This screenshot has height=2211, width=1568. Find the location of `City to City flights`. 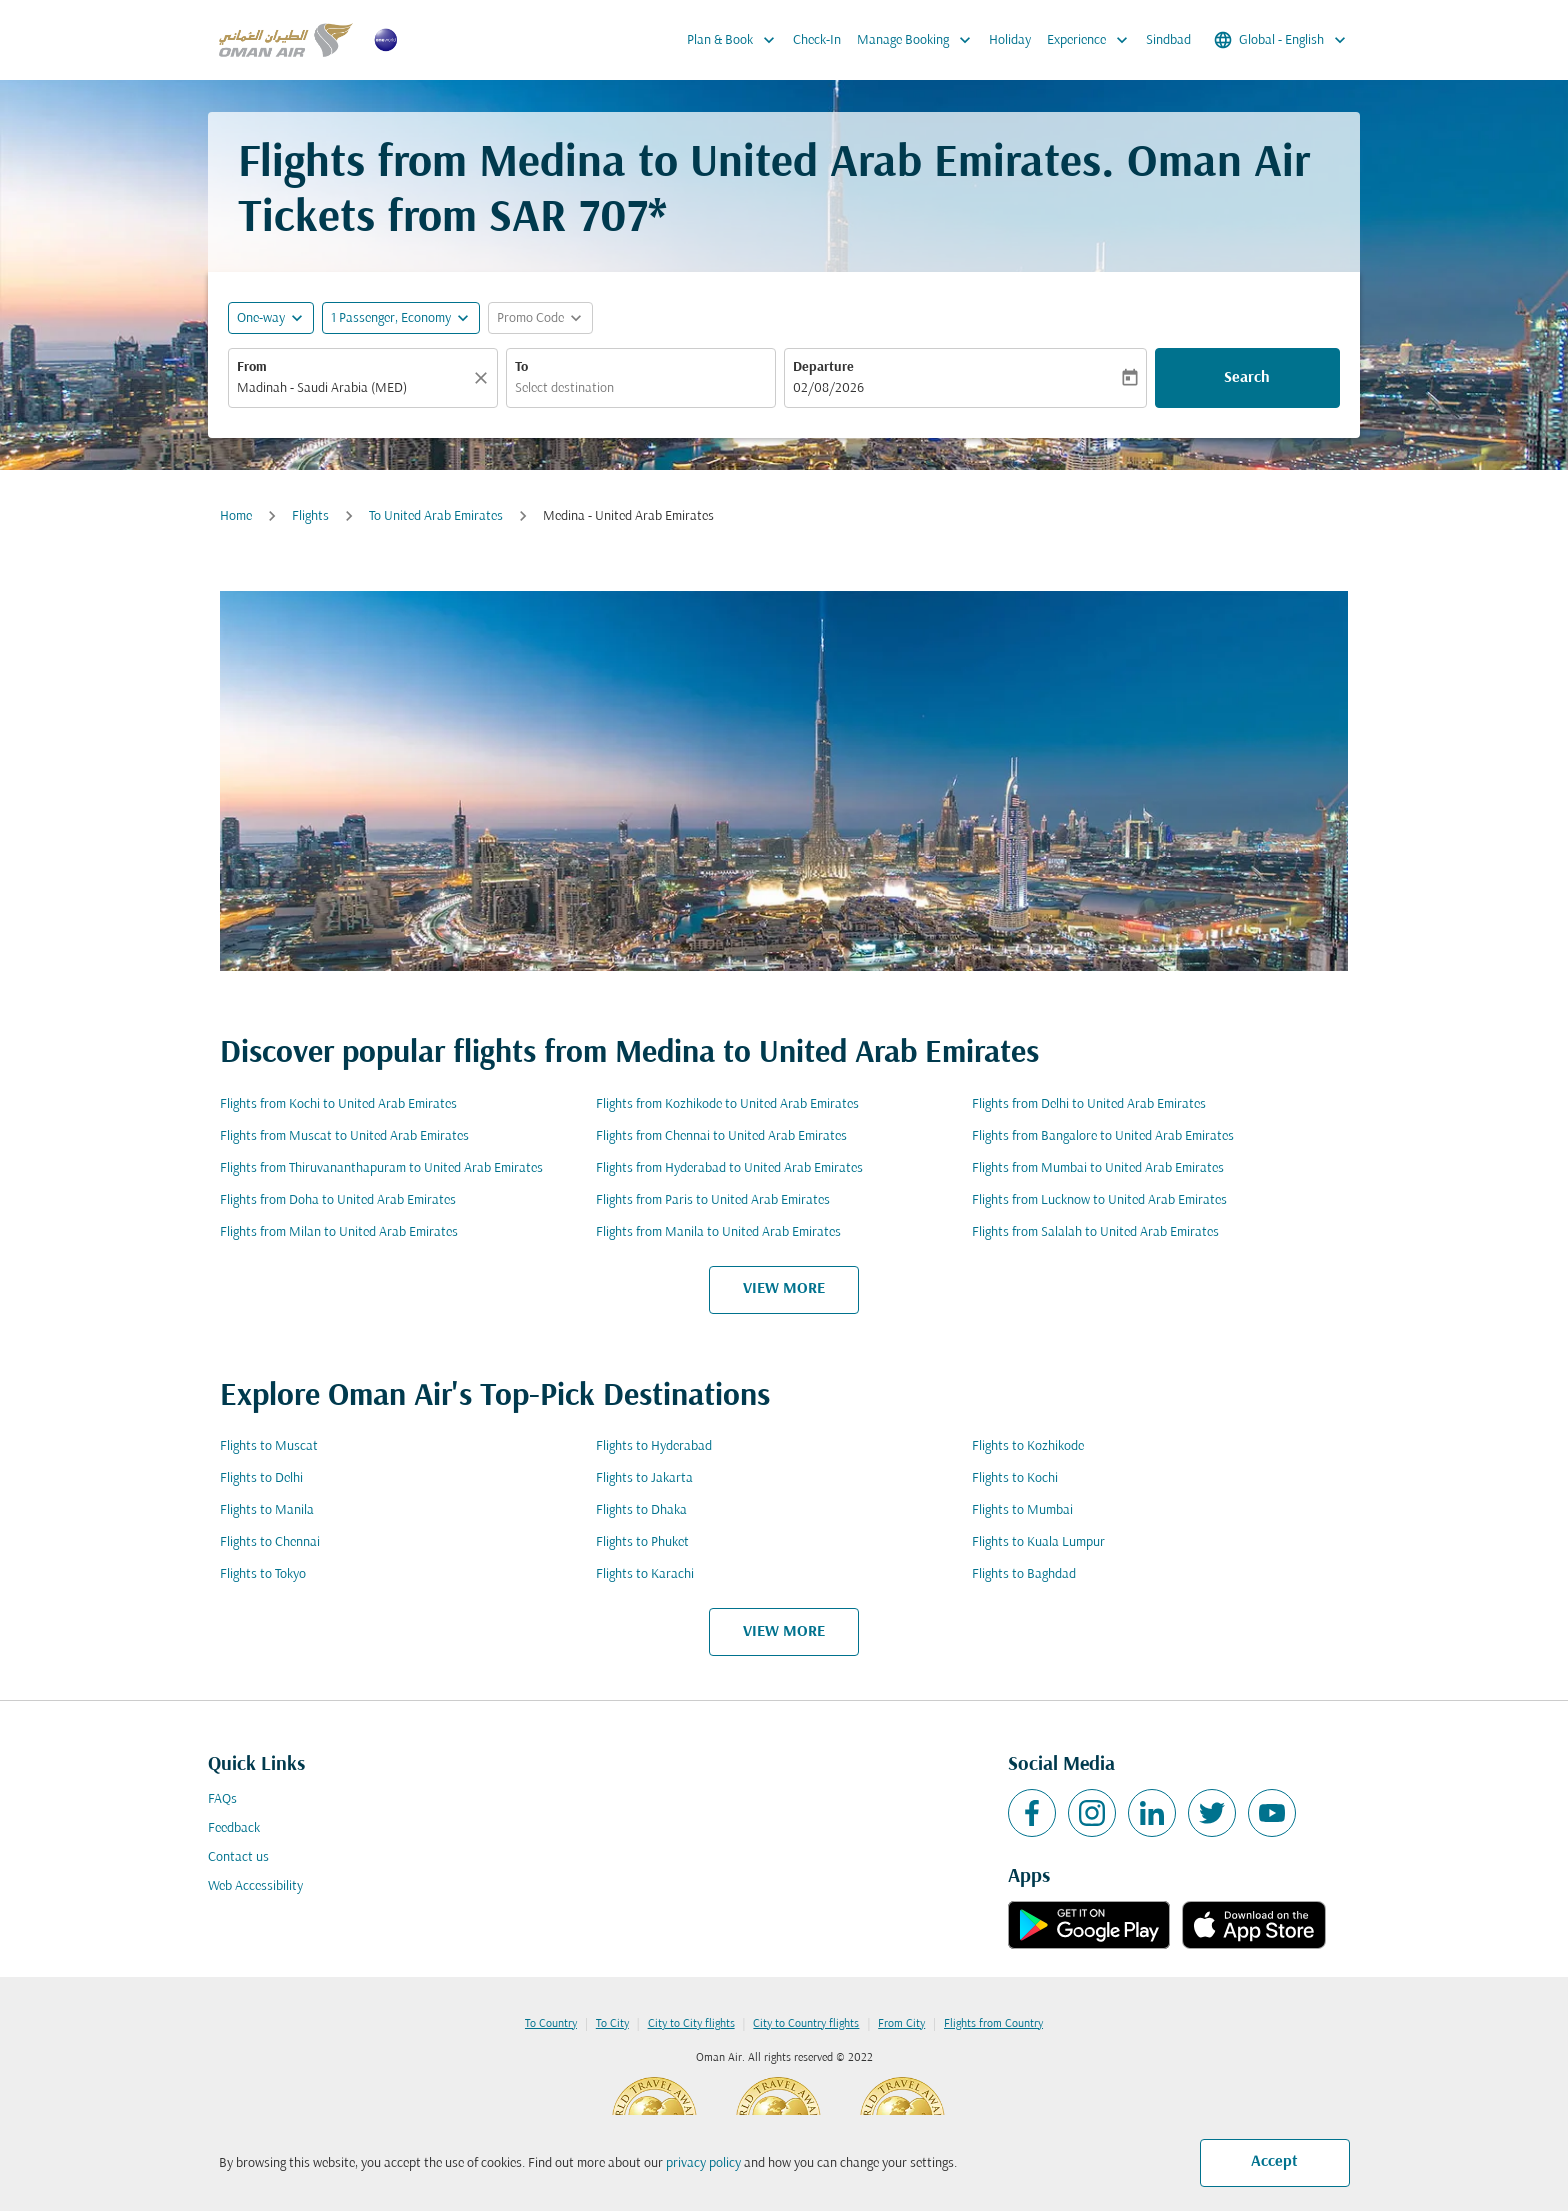

City to City flights is located at coordinates (691, 2024).